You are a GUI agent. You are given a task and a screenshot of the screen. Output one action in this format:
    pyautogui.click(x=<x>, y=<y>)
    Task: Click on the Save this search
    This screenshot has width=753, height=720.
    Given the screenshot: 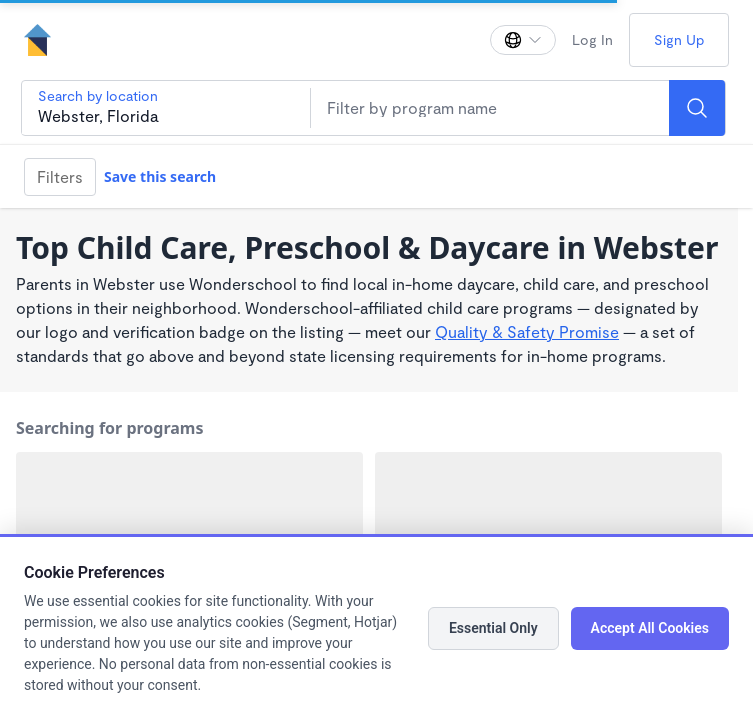 What is the action you would take?
    pyautogui.click(x=160, y=176)
    